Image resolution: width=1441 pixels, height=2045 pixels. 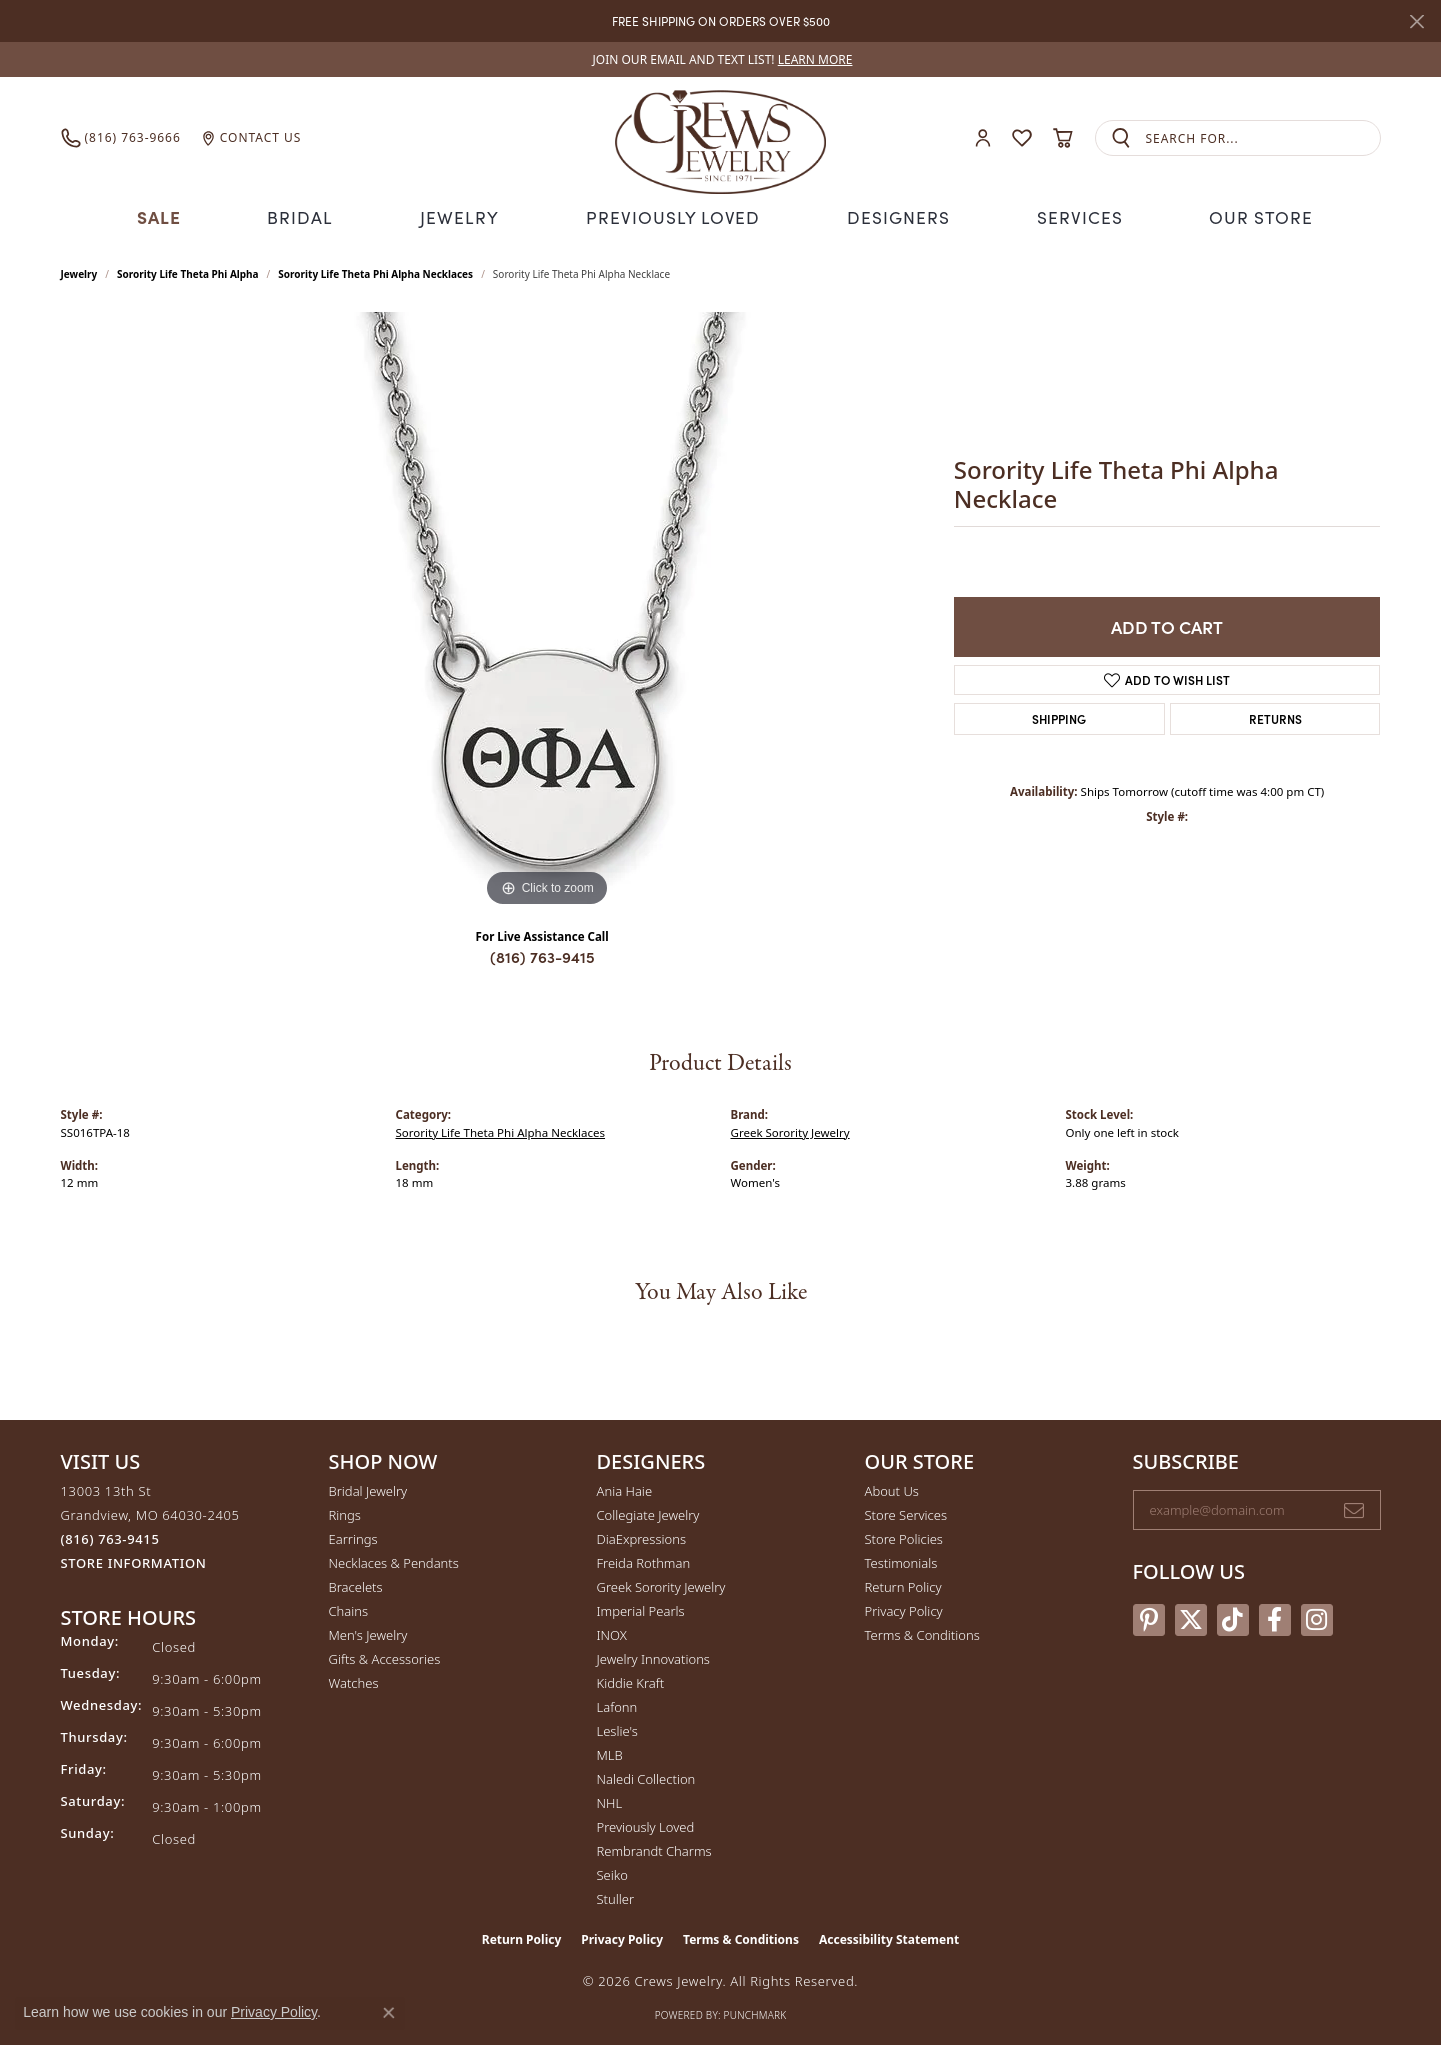 What do you see at coordinates (353, 1537) in the screenshot?
I see `Earrings` at bounding box center [353, 1537].